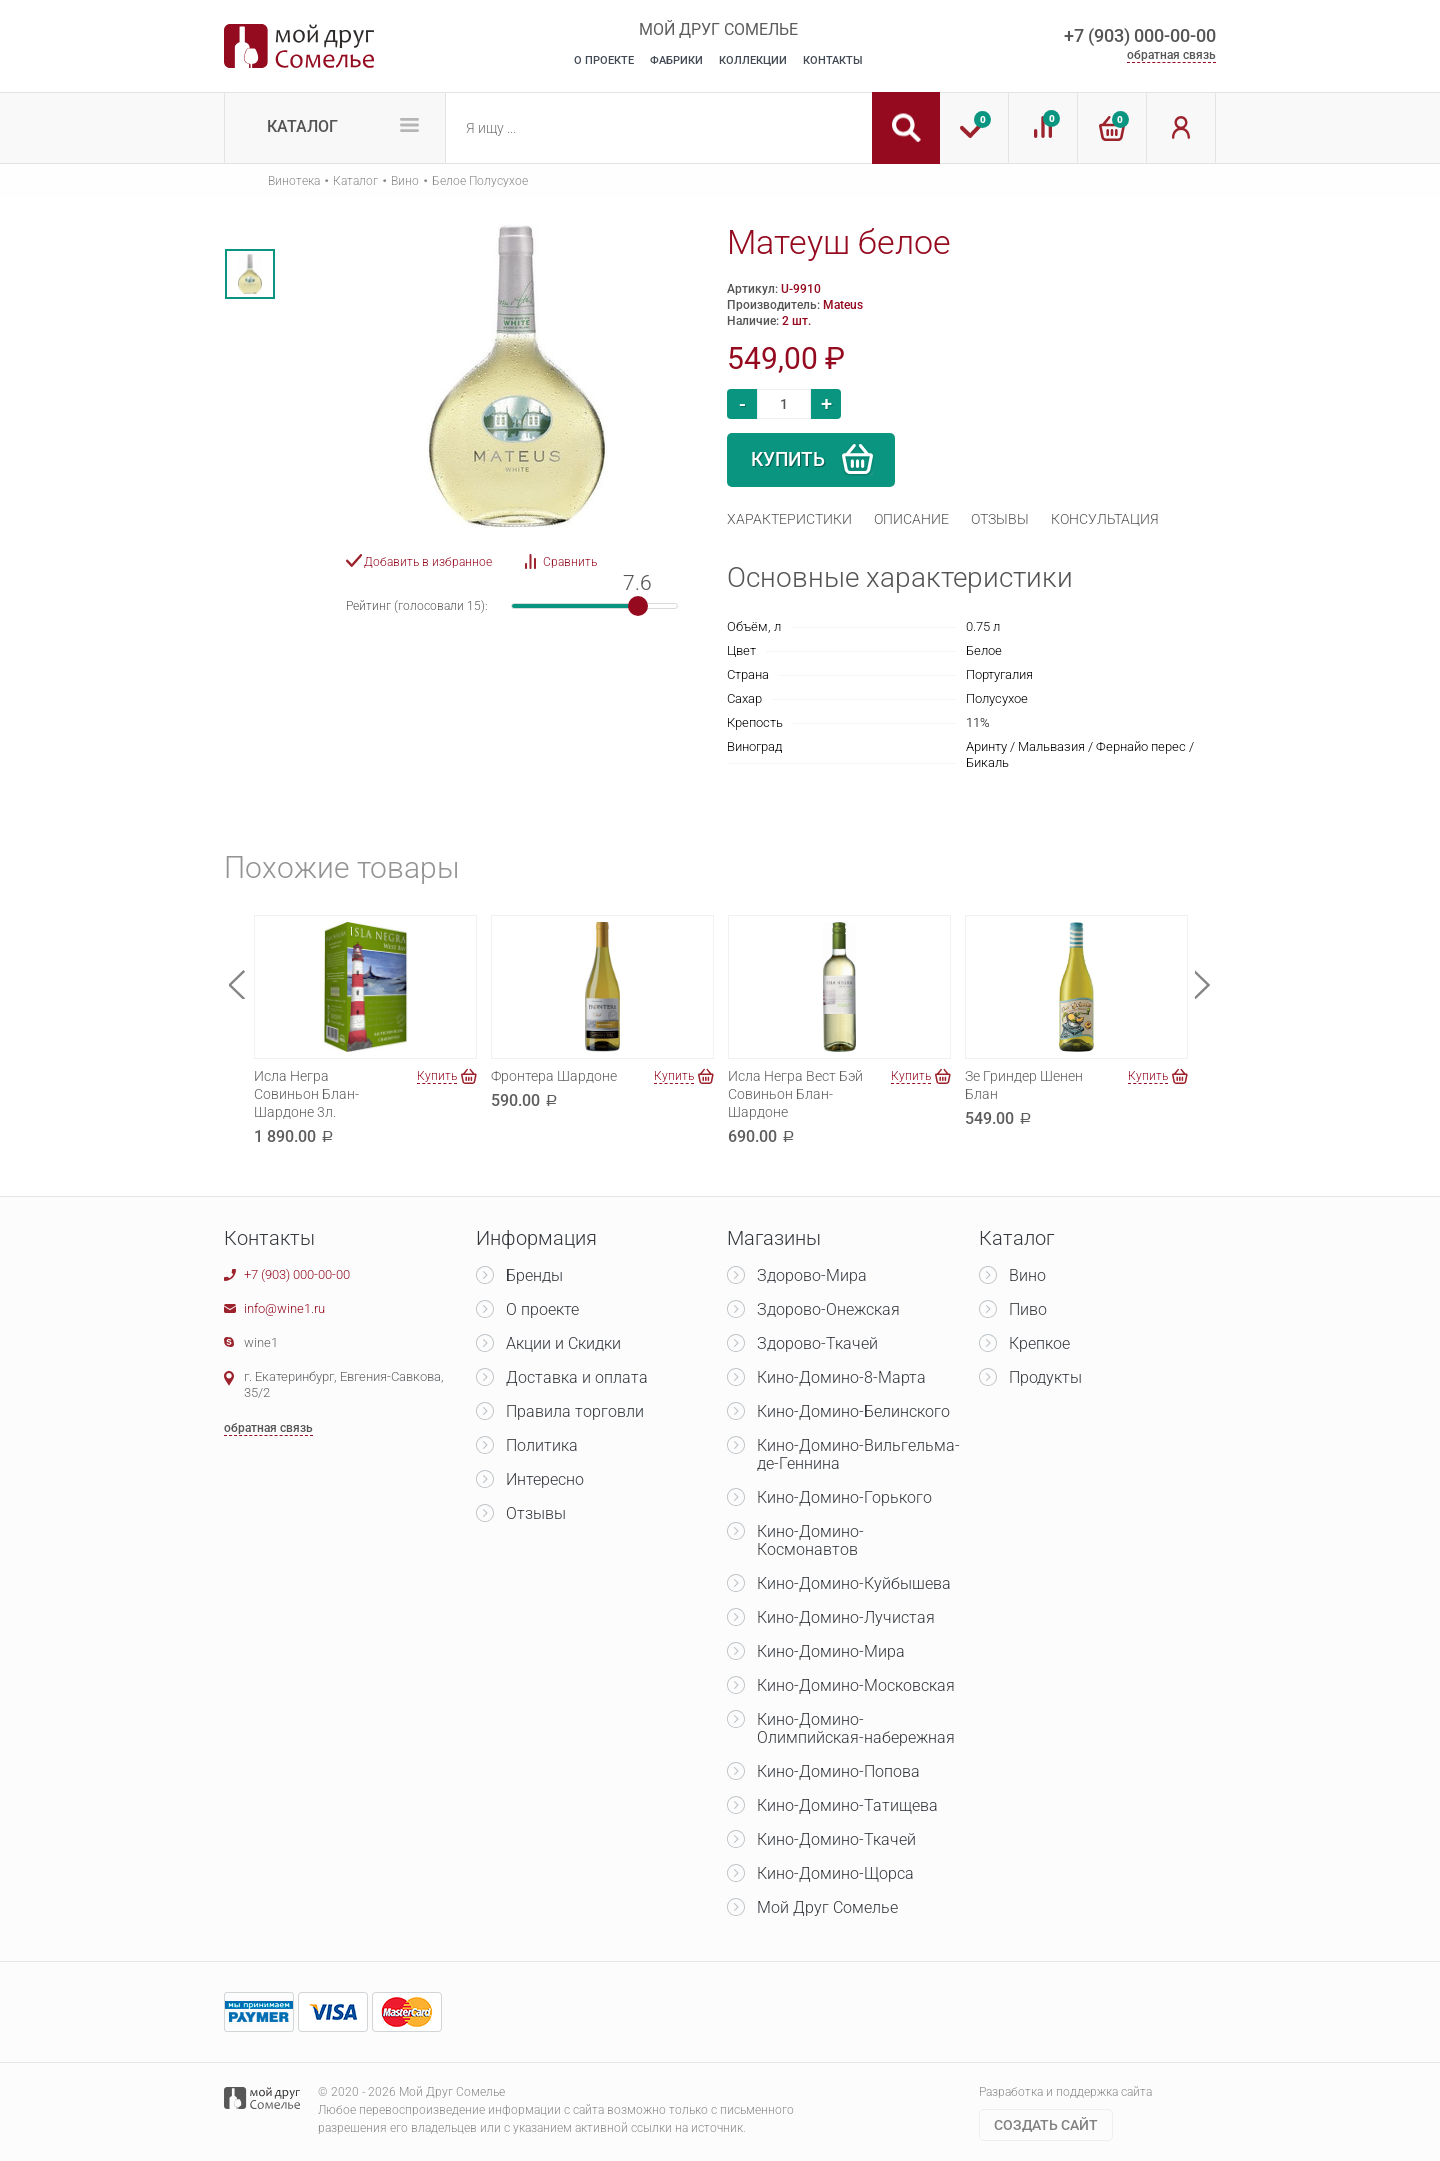 This screenshot has height=2161, width=1440. I want to click on Сравнить, so click(570, 562).